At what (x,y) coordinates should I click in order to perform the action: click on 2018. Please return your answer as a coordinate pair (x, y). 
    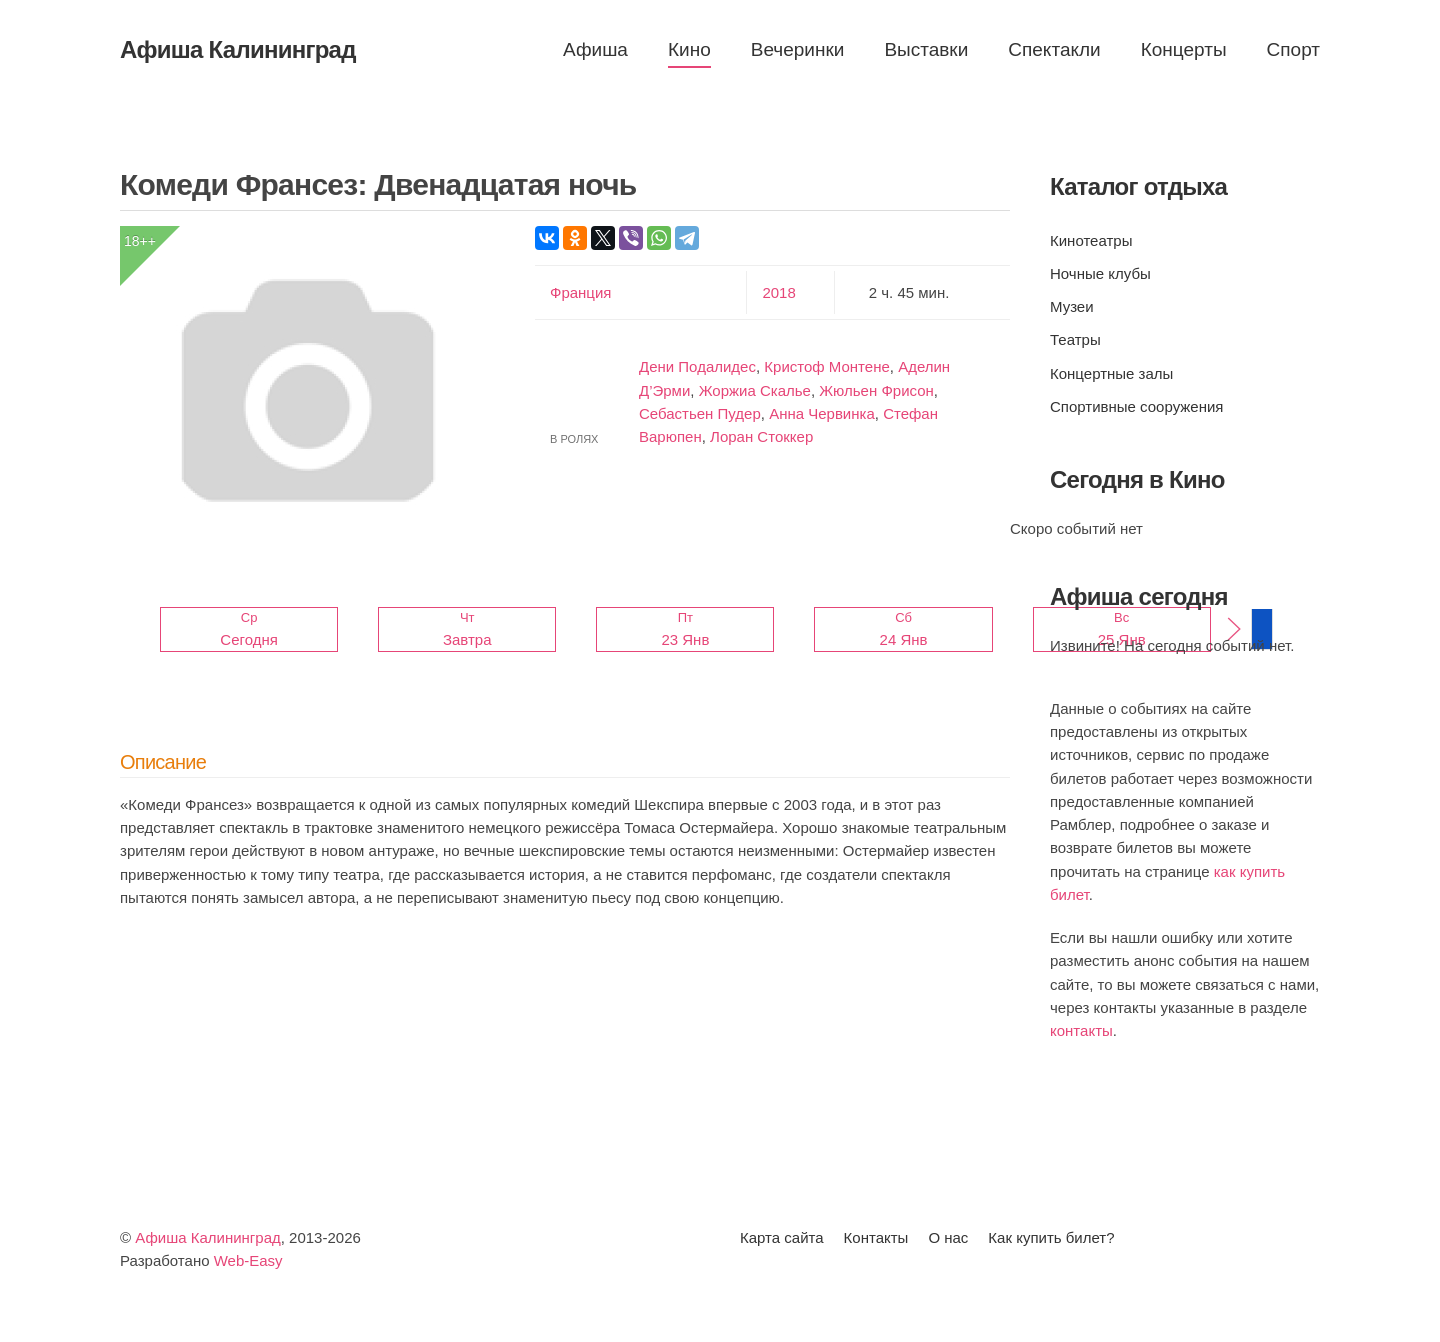
    Looking at the image, I should click on (778, 292).